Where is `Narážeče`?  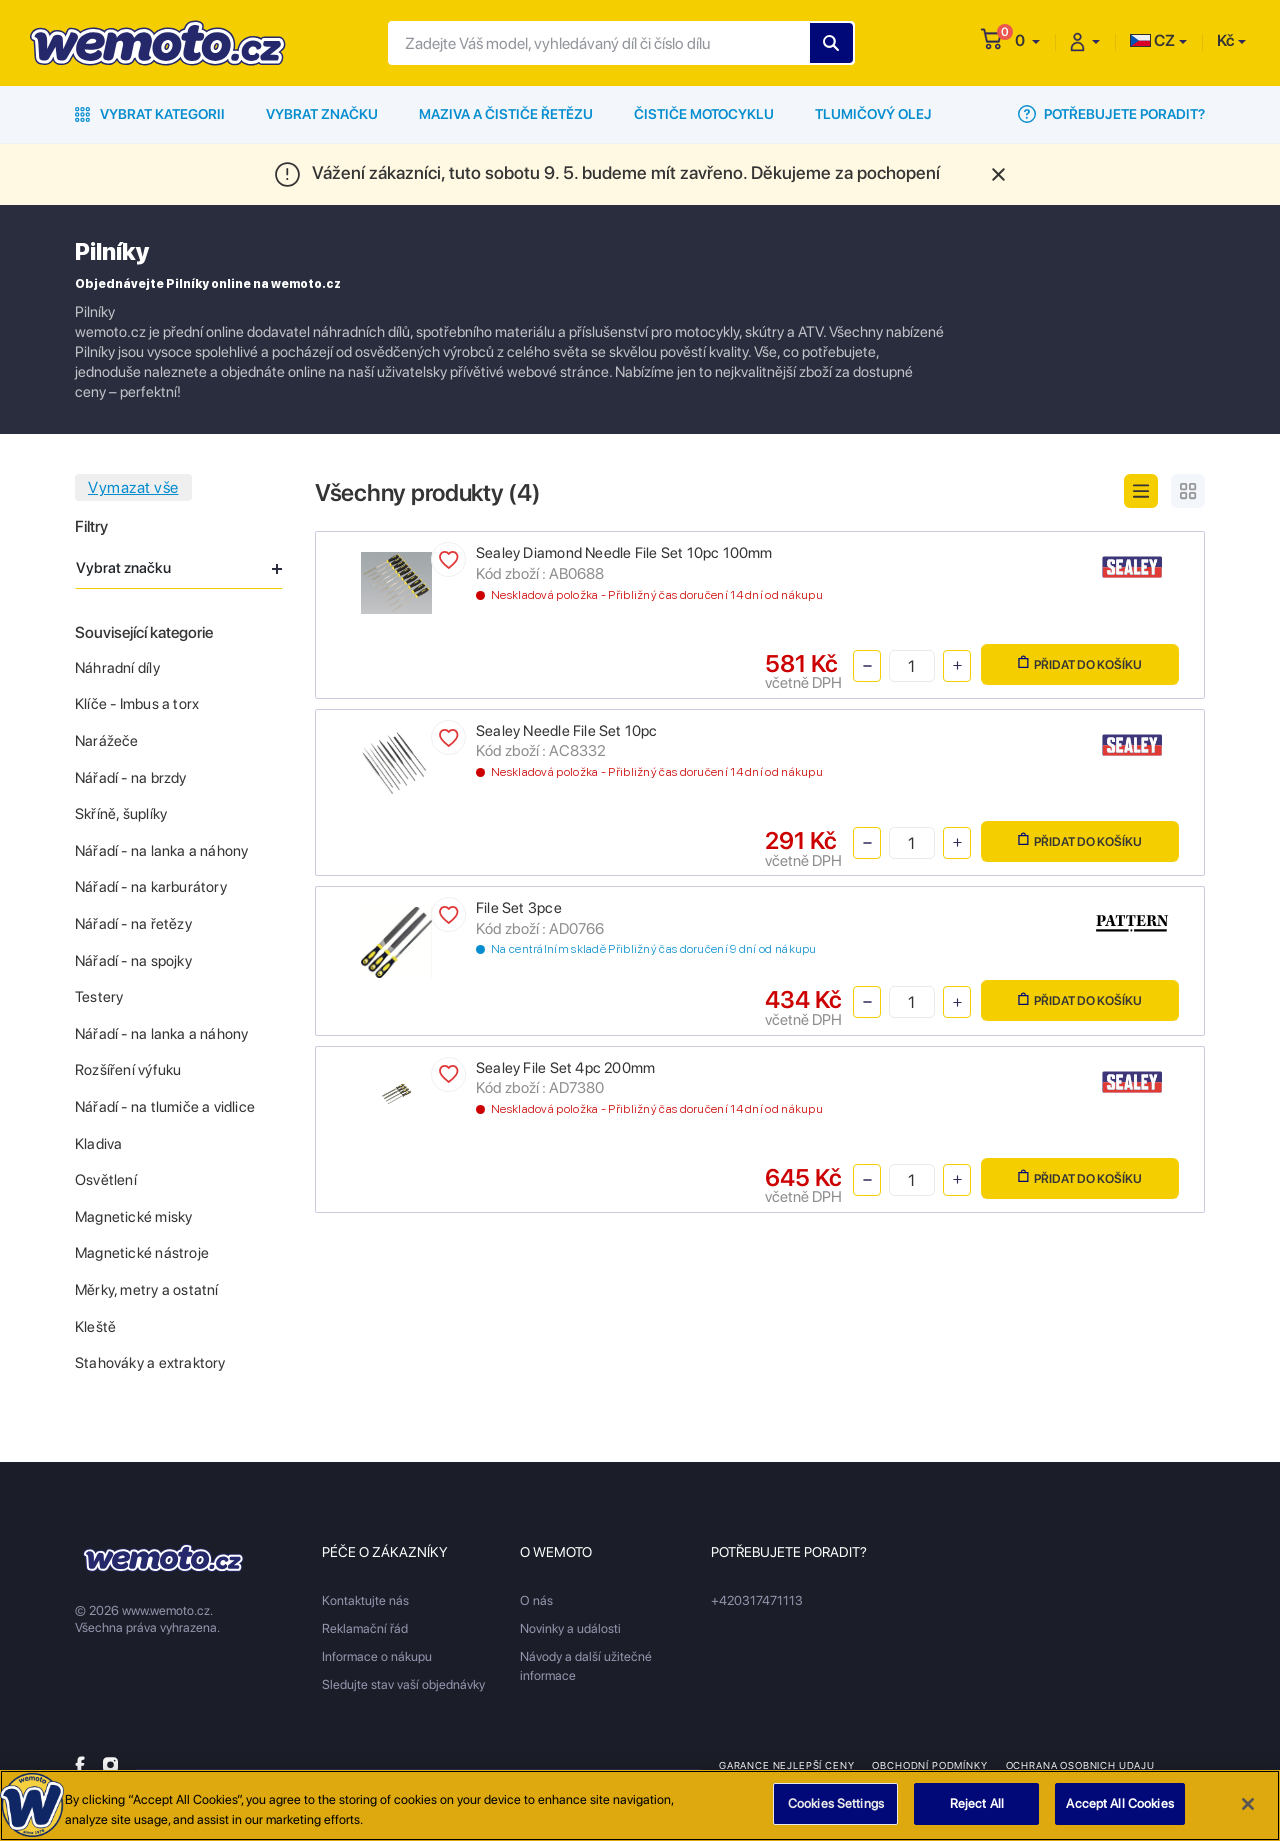
Narážeče is located at coordinates (107, 741).